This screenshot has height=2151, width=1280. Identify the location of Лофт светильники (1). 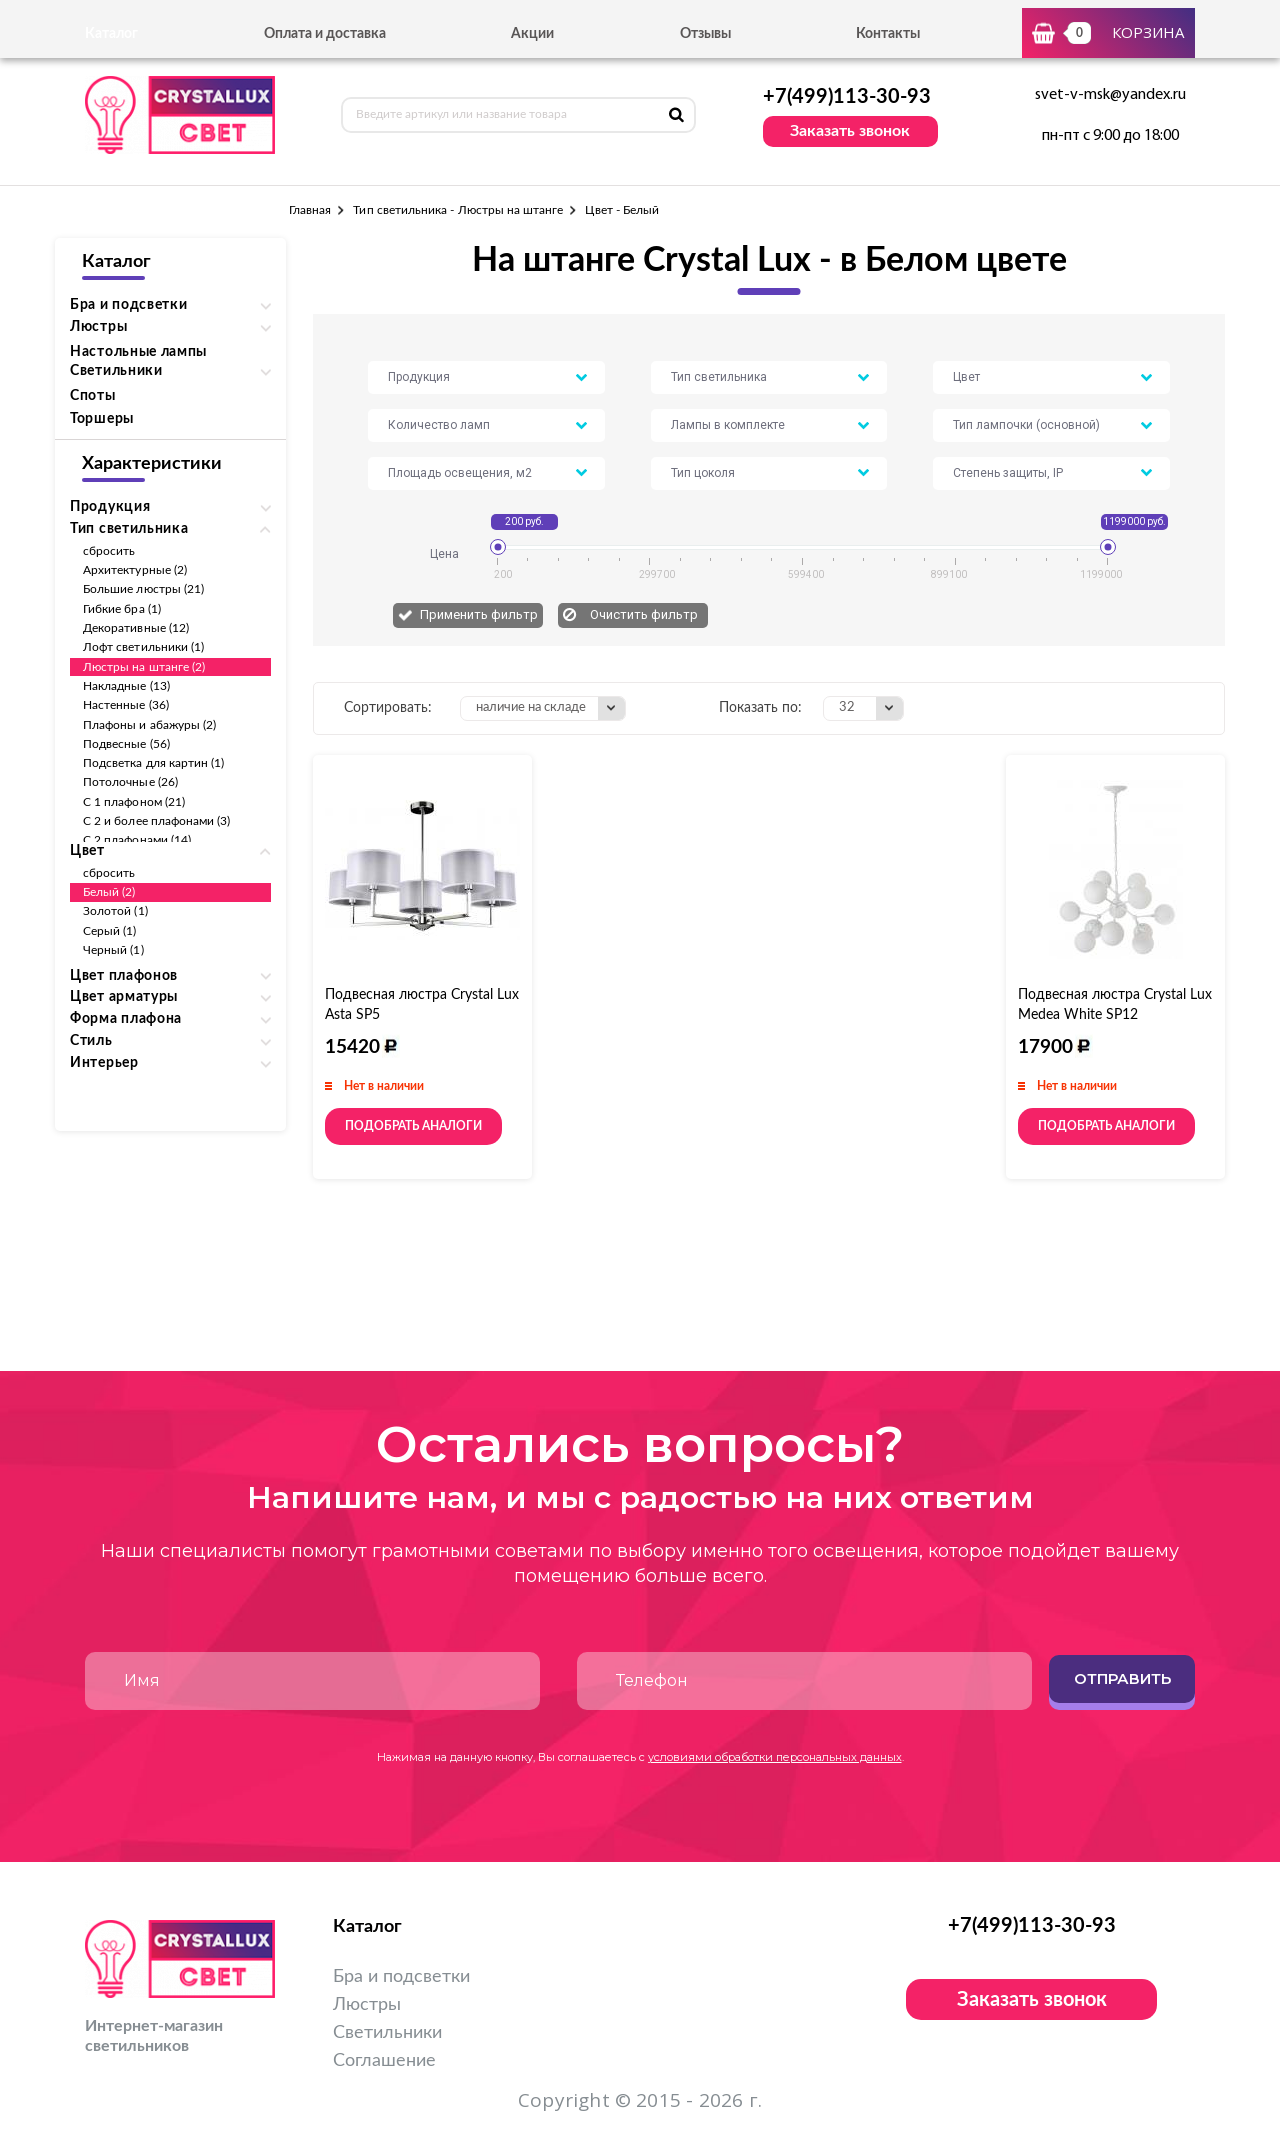
(143, 647).